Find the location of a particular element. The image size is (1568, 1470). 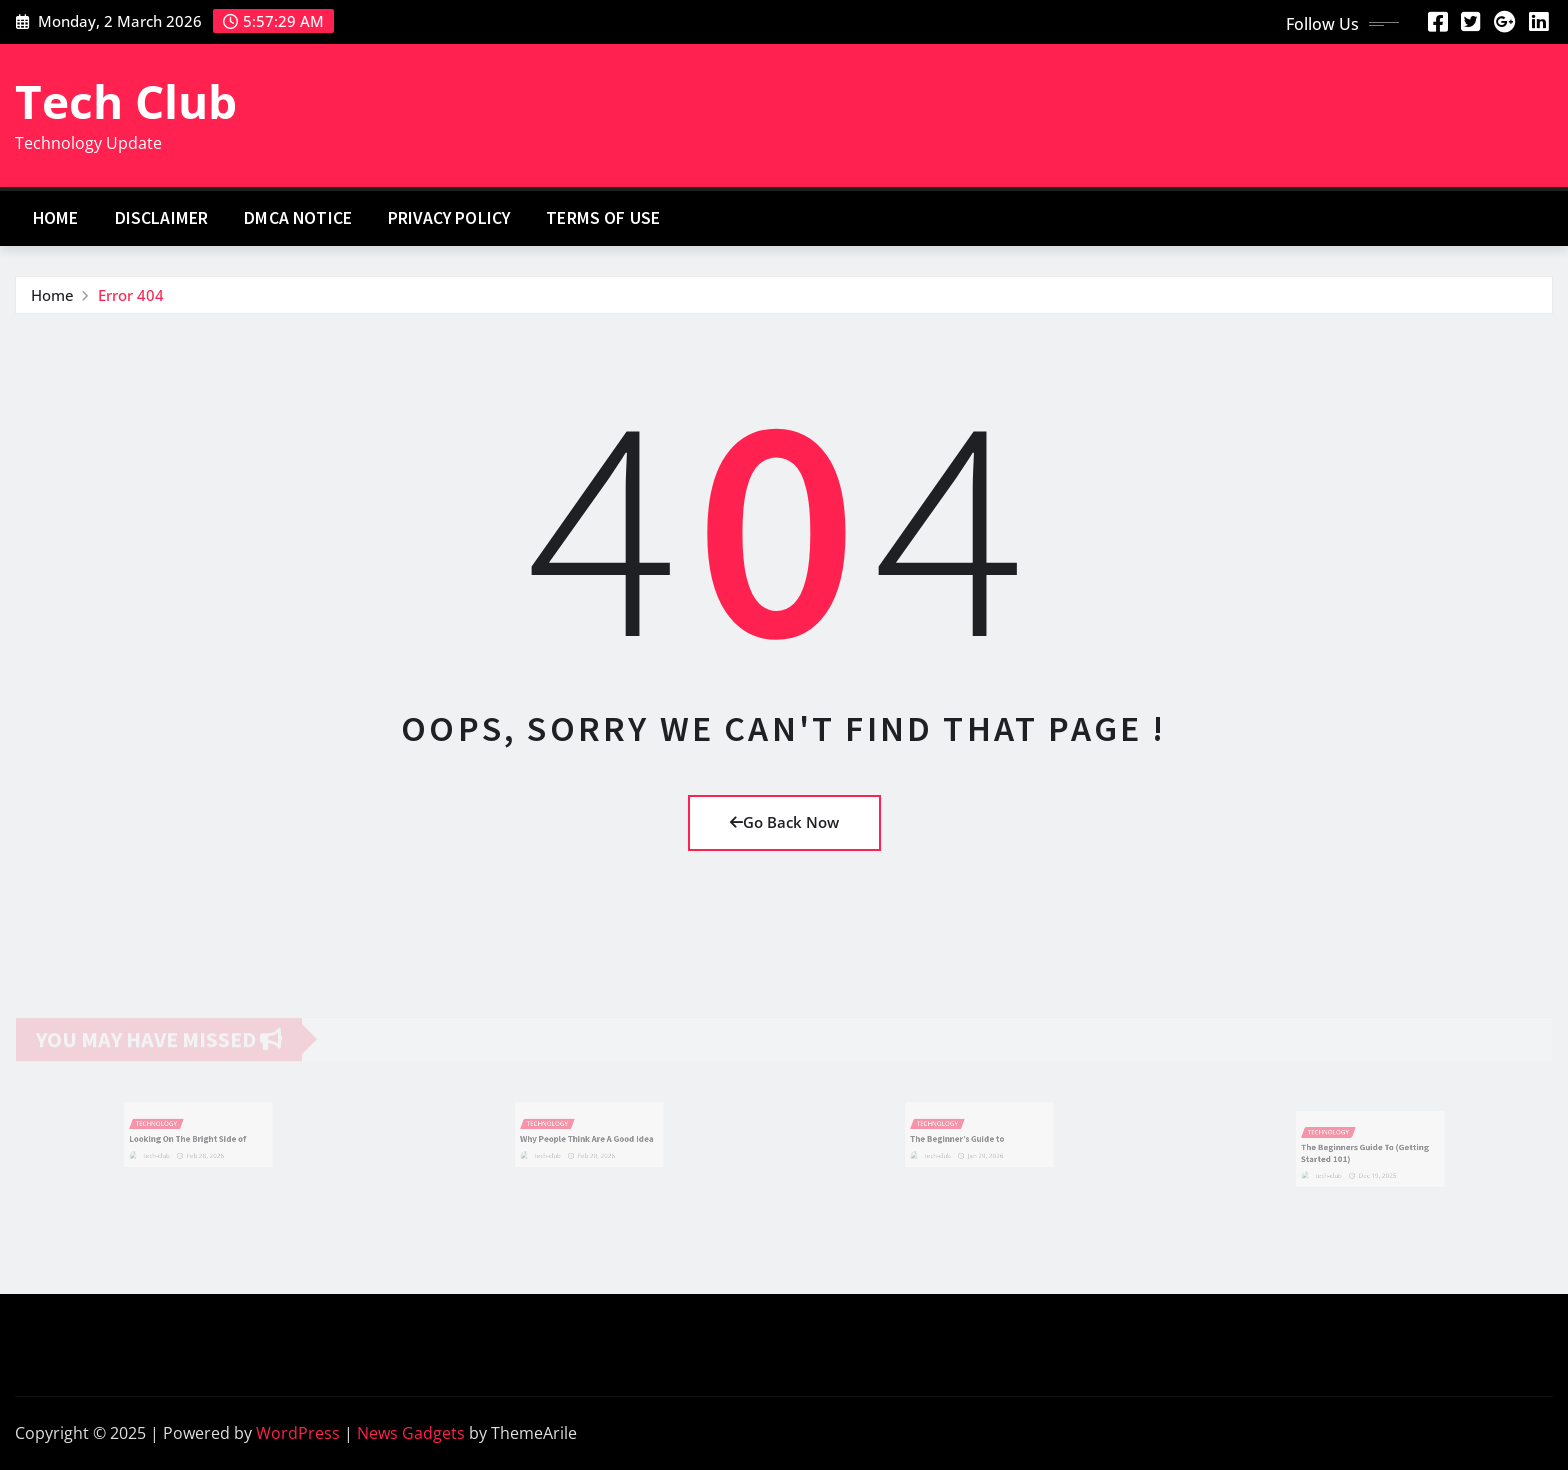

News Gadgets is located at coordinates (411, 1433).